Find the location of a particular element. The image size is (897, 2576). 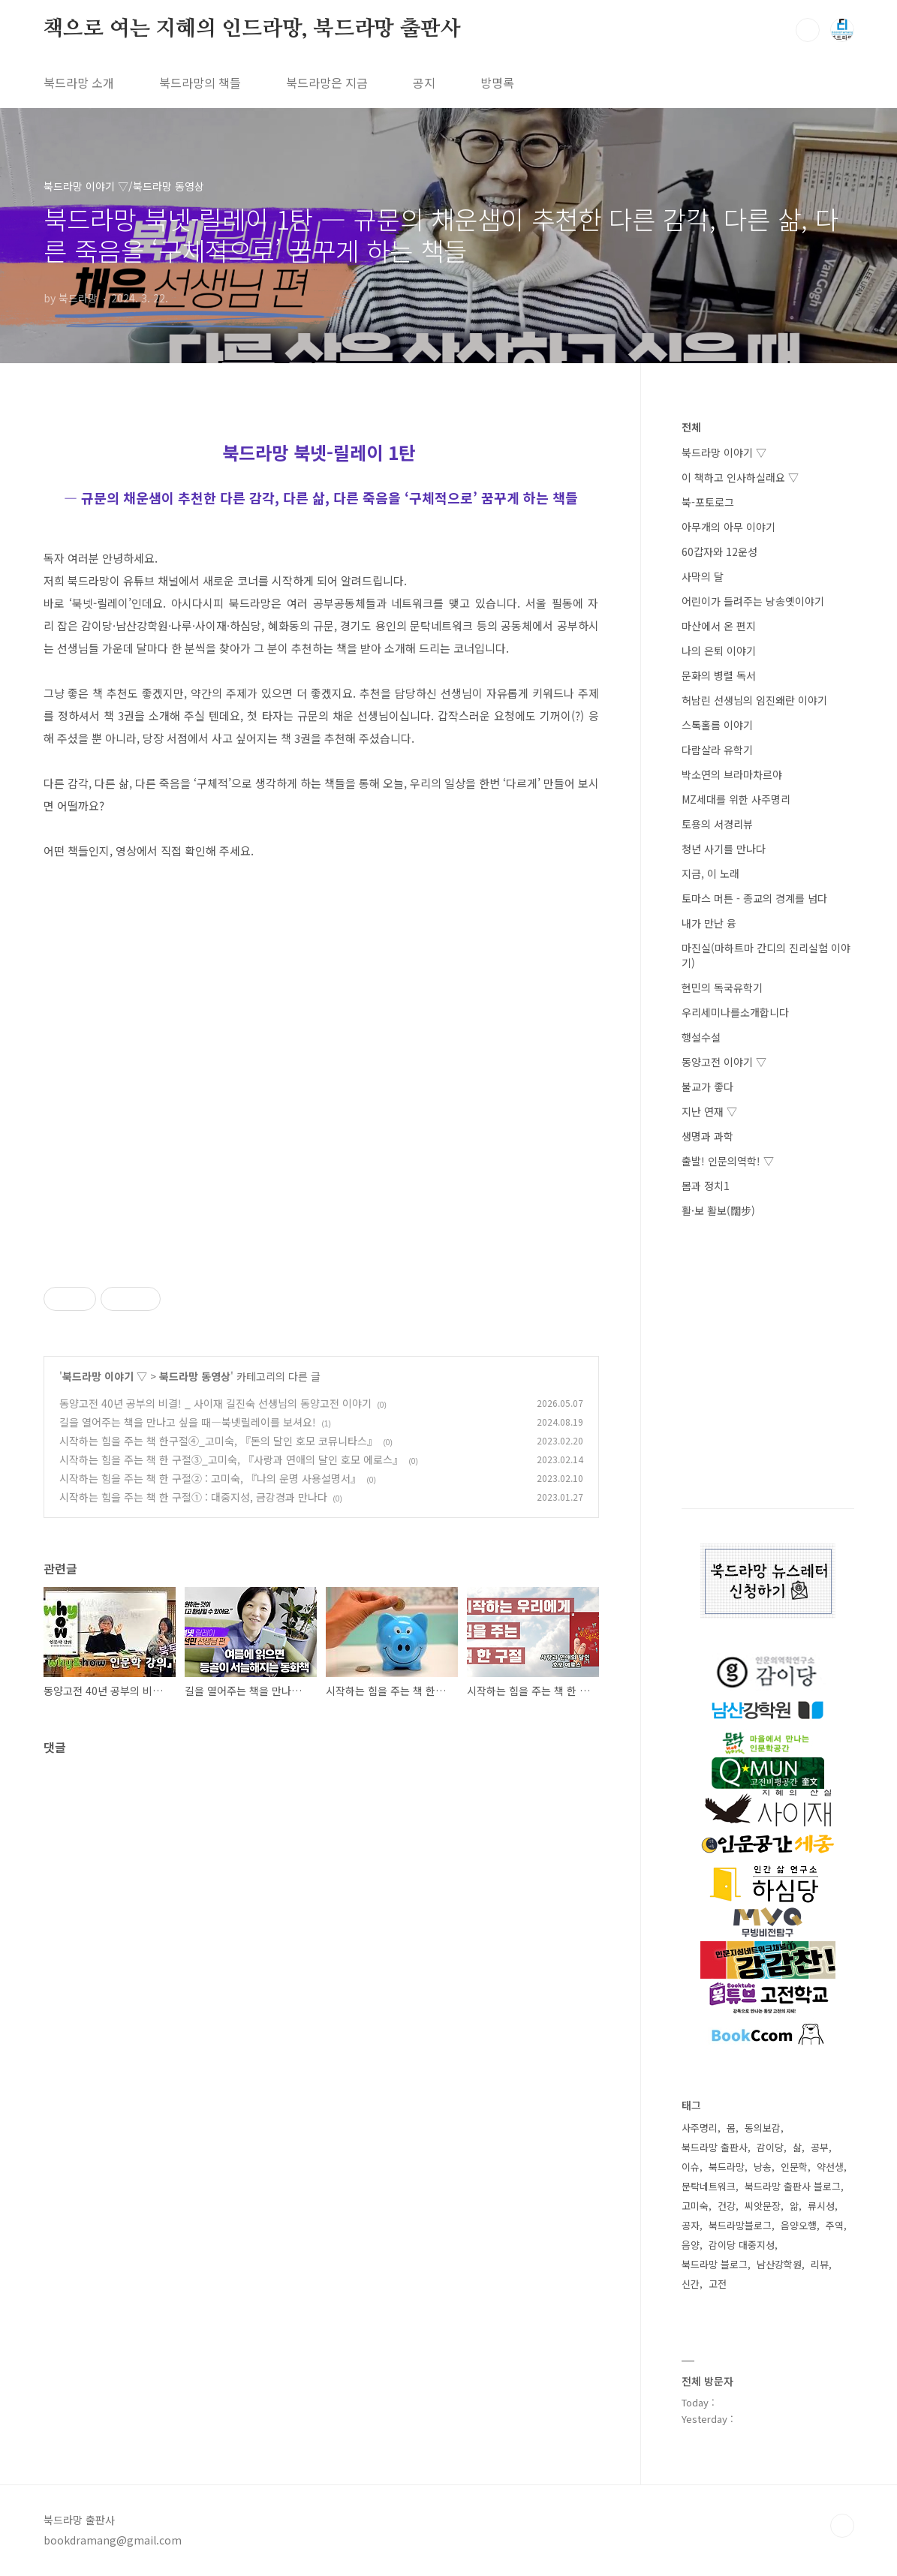

류시성 is located at coordinates (821, 2206).